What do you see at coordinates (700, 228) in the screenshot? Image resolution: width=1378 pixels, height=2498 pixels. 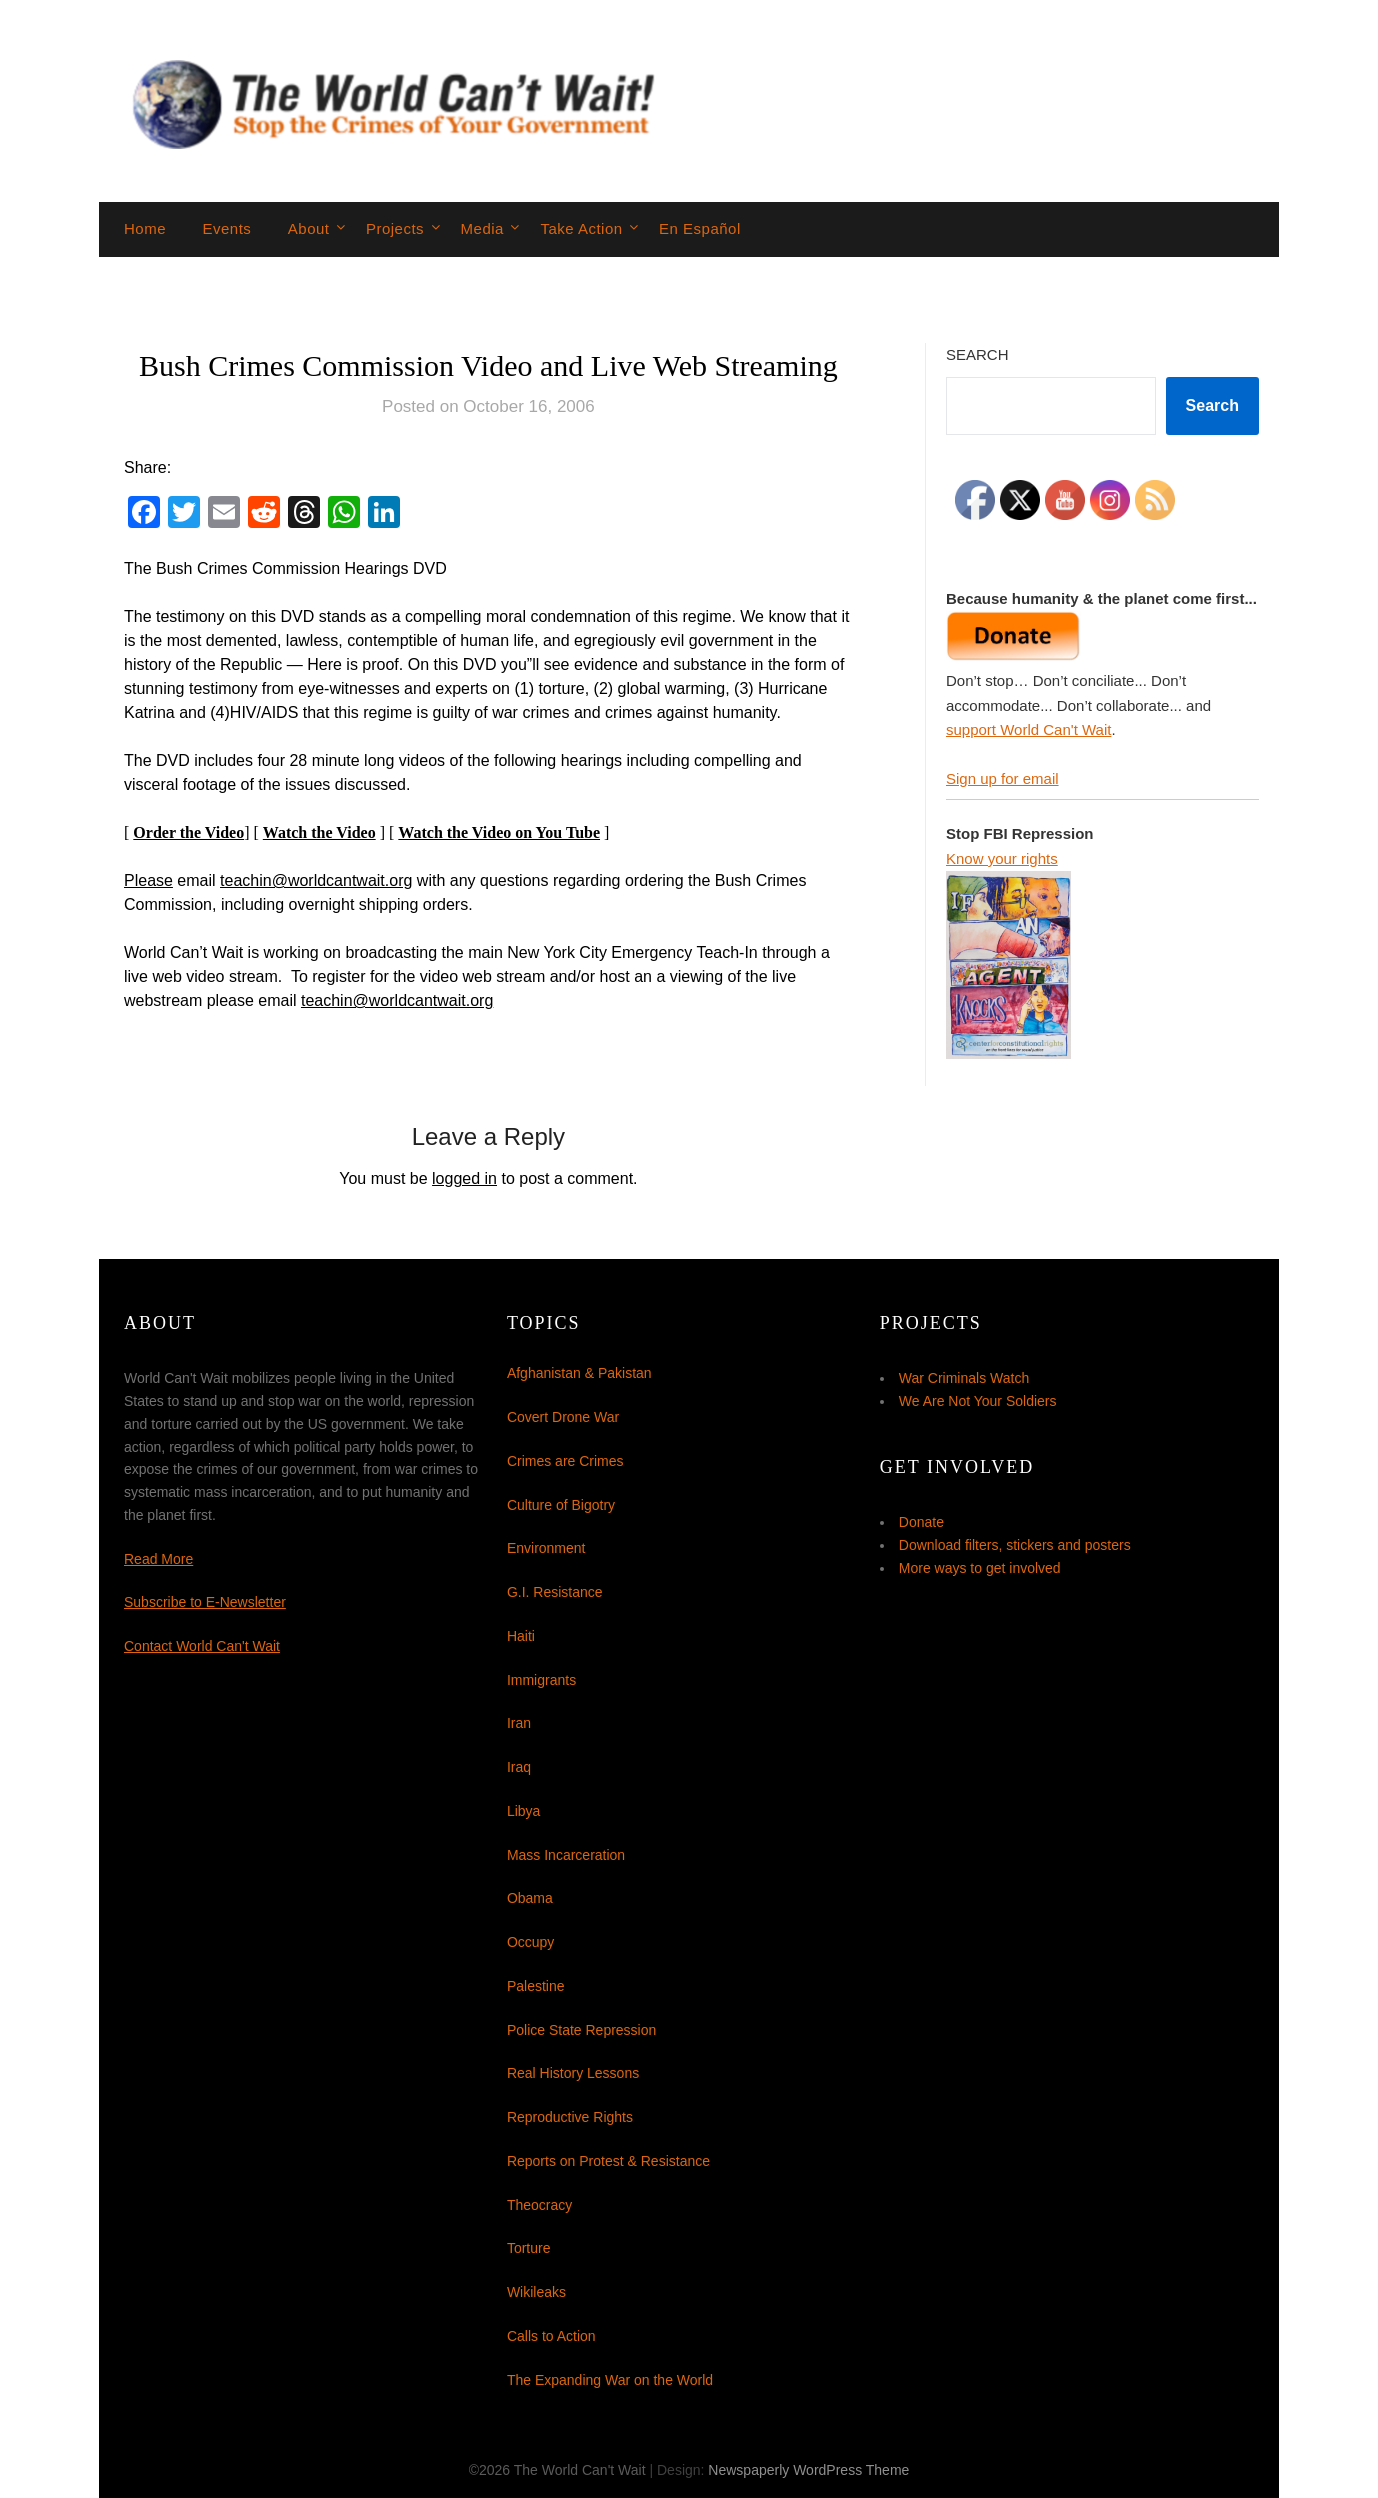 I see `En Español` at bounding box center [700, 228].